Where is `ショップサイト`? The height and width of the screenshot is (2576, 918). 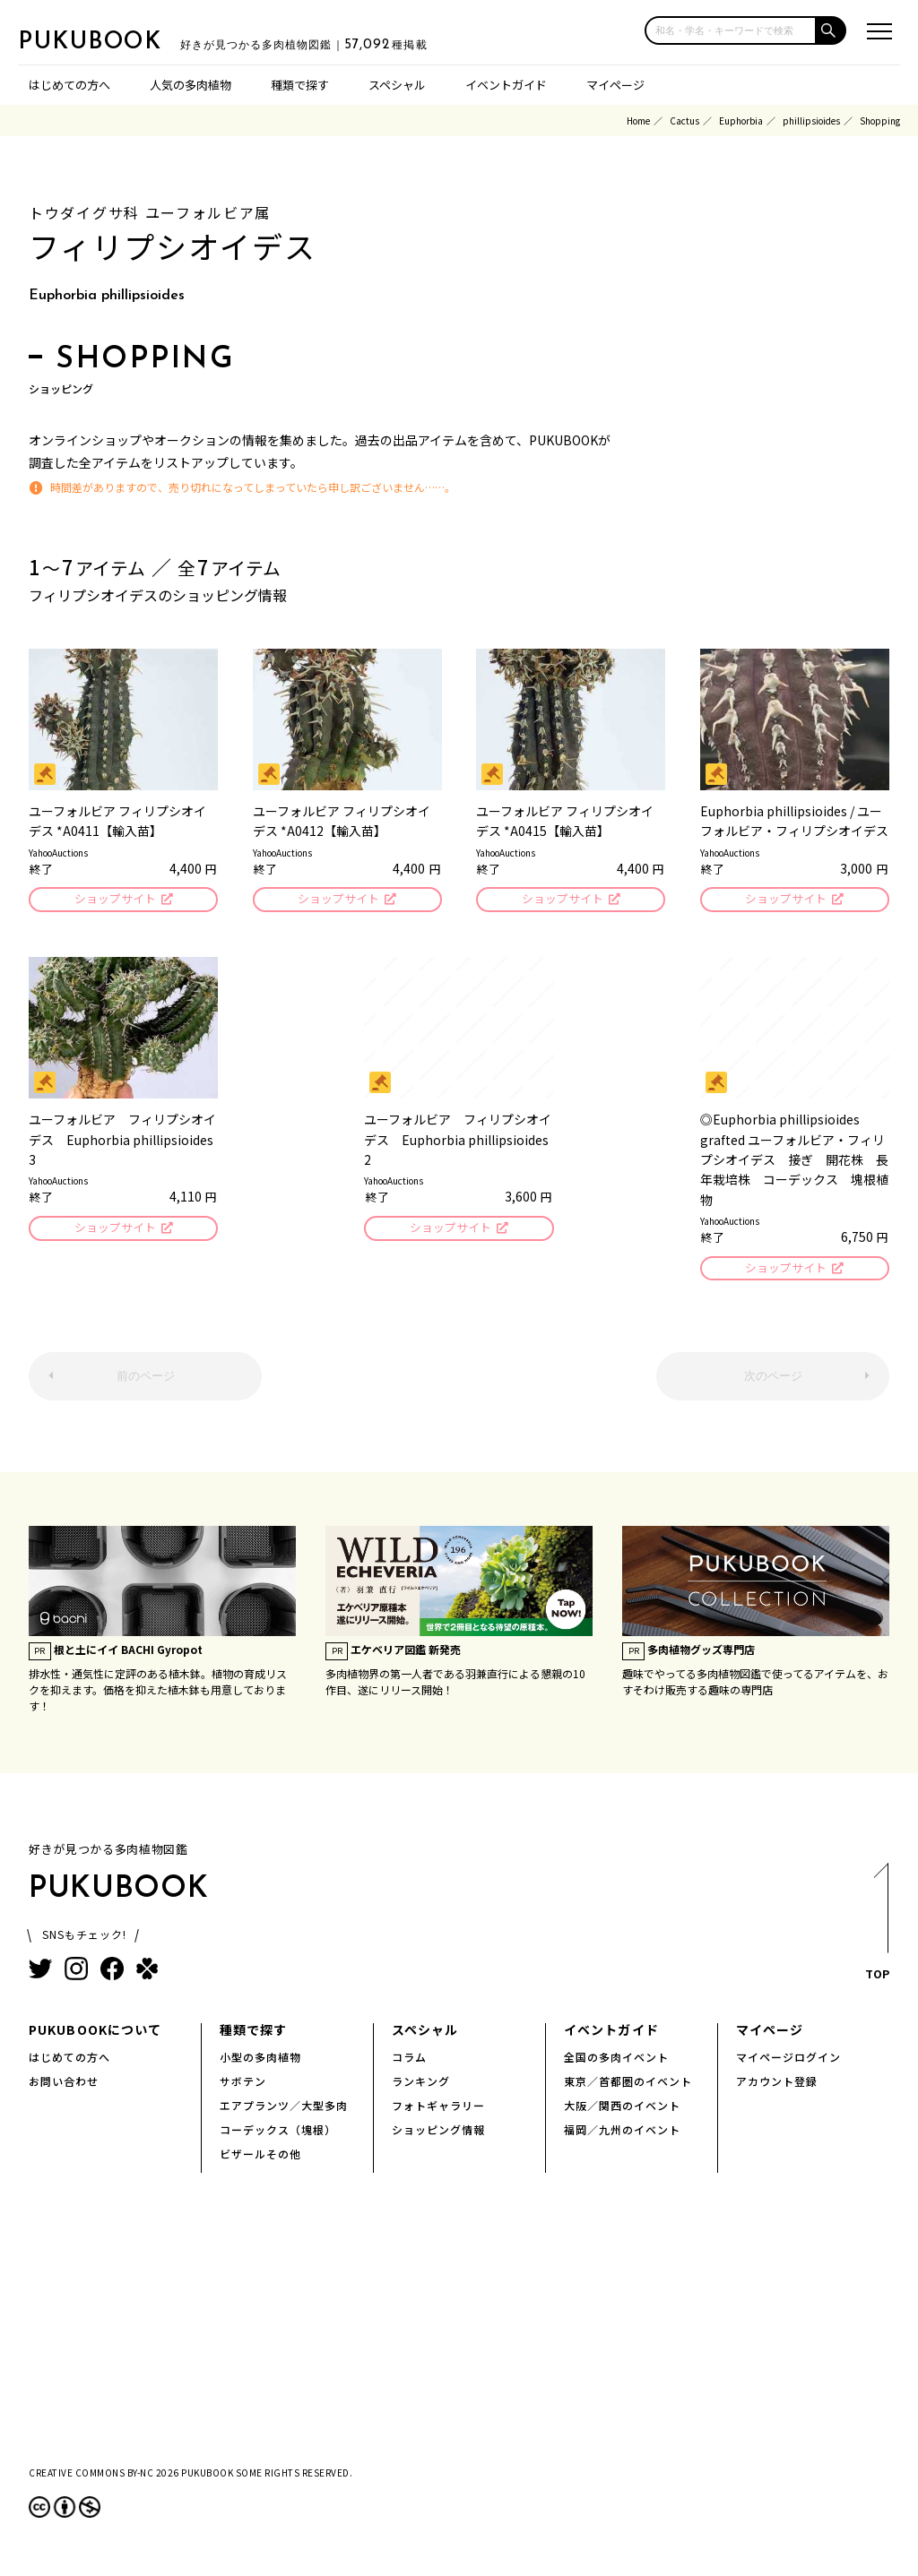
ショップサイト is located at coordinates (114, 900).